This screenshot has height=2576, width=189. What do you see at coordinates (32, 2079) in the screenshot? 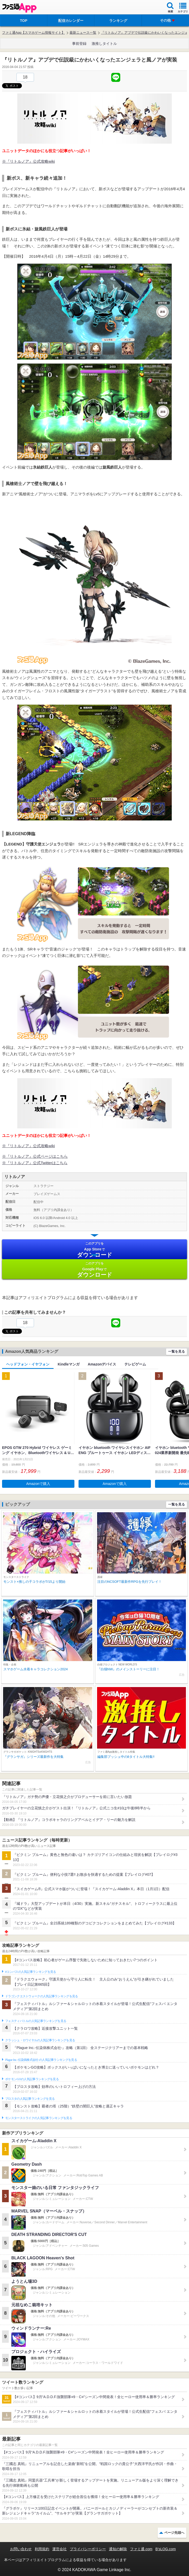
I see `ポケモンGOの人気記事ランキングを見る` at bounding box center [32, 2079].